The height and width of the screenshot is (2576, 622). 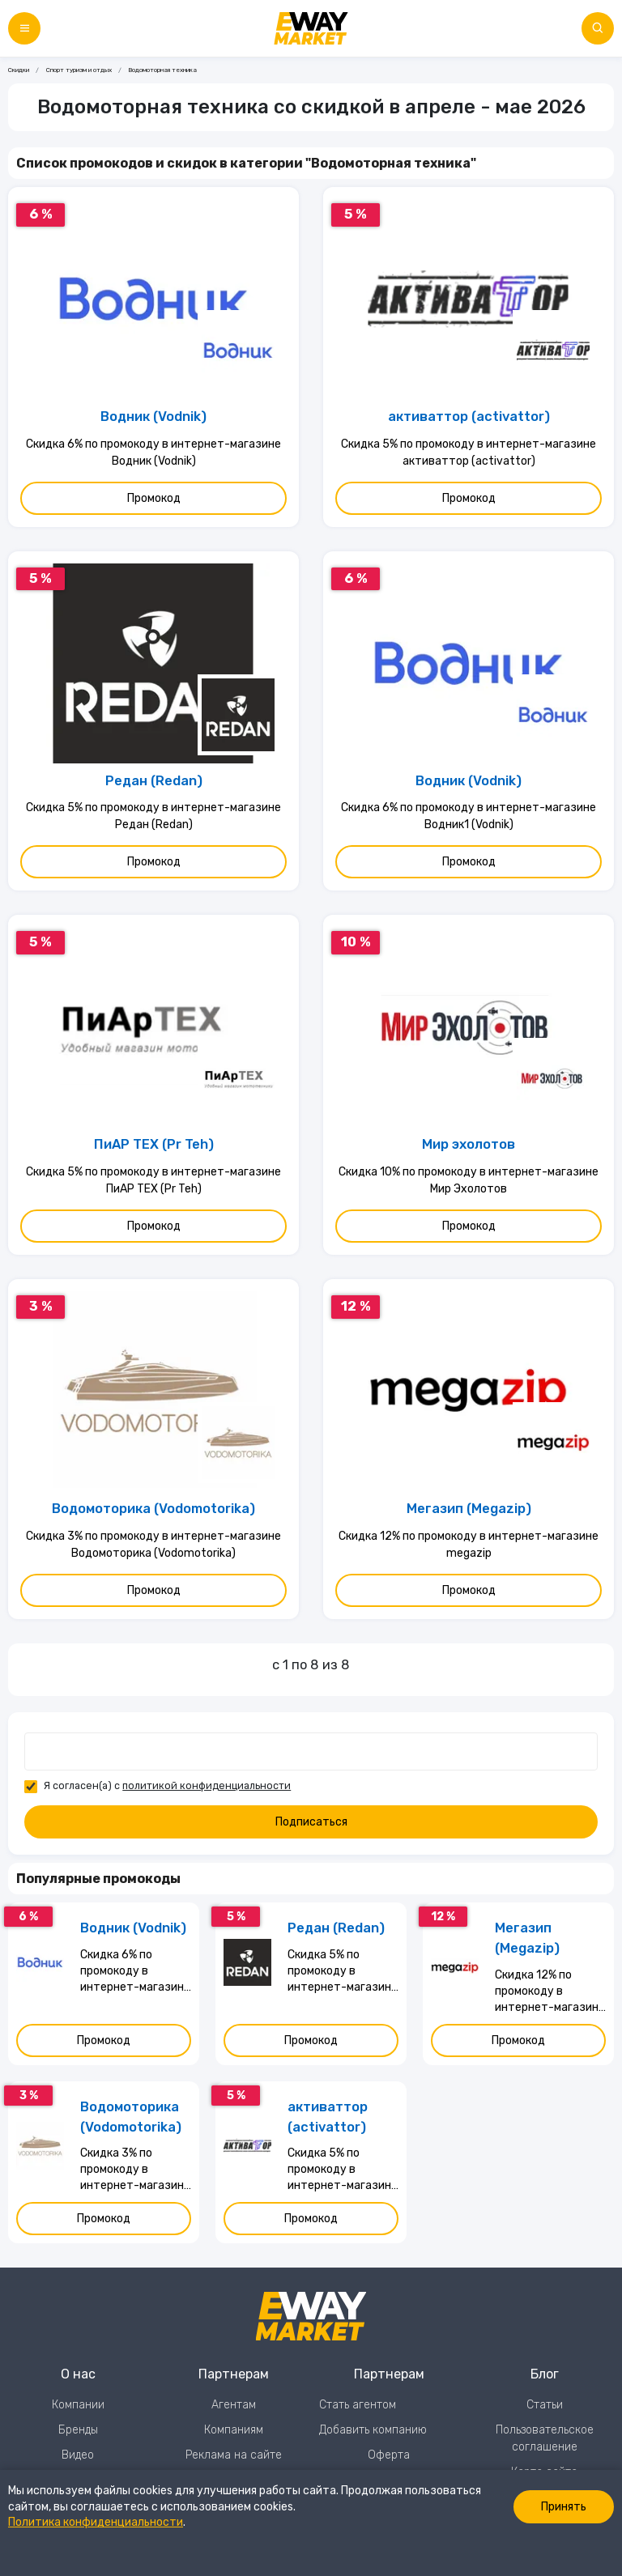 What do you see at coordinates (153, 1544) in the screenshot?
I see `Скидка 3% по промокоду в интернет-магазине Водомоторика (Vodomotorika)` at bounding box center [153, 1544].